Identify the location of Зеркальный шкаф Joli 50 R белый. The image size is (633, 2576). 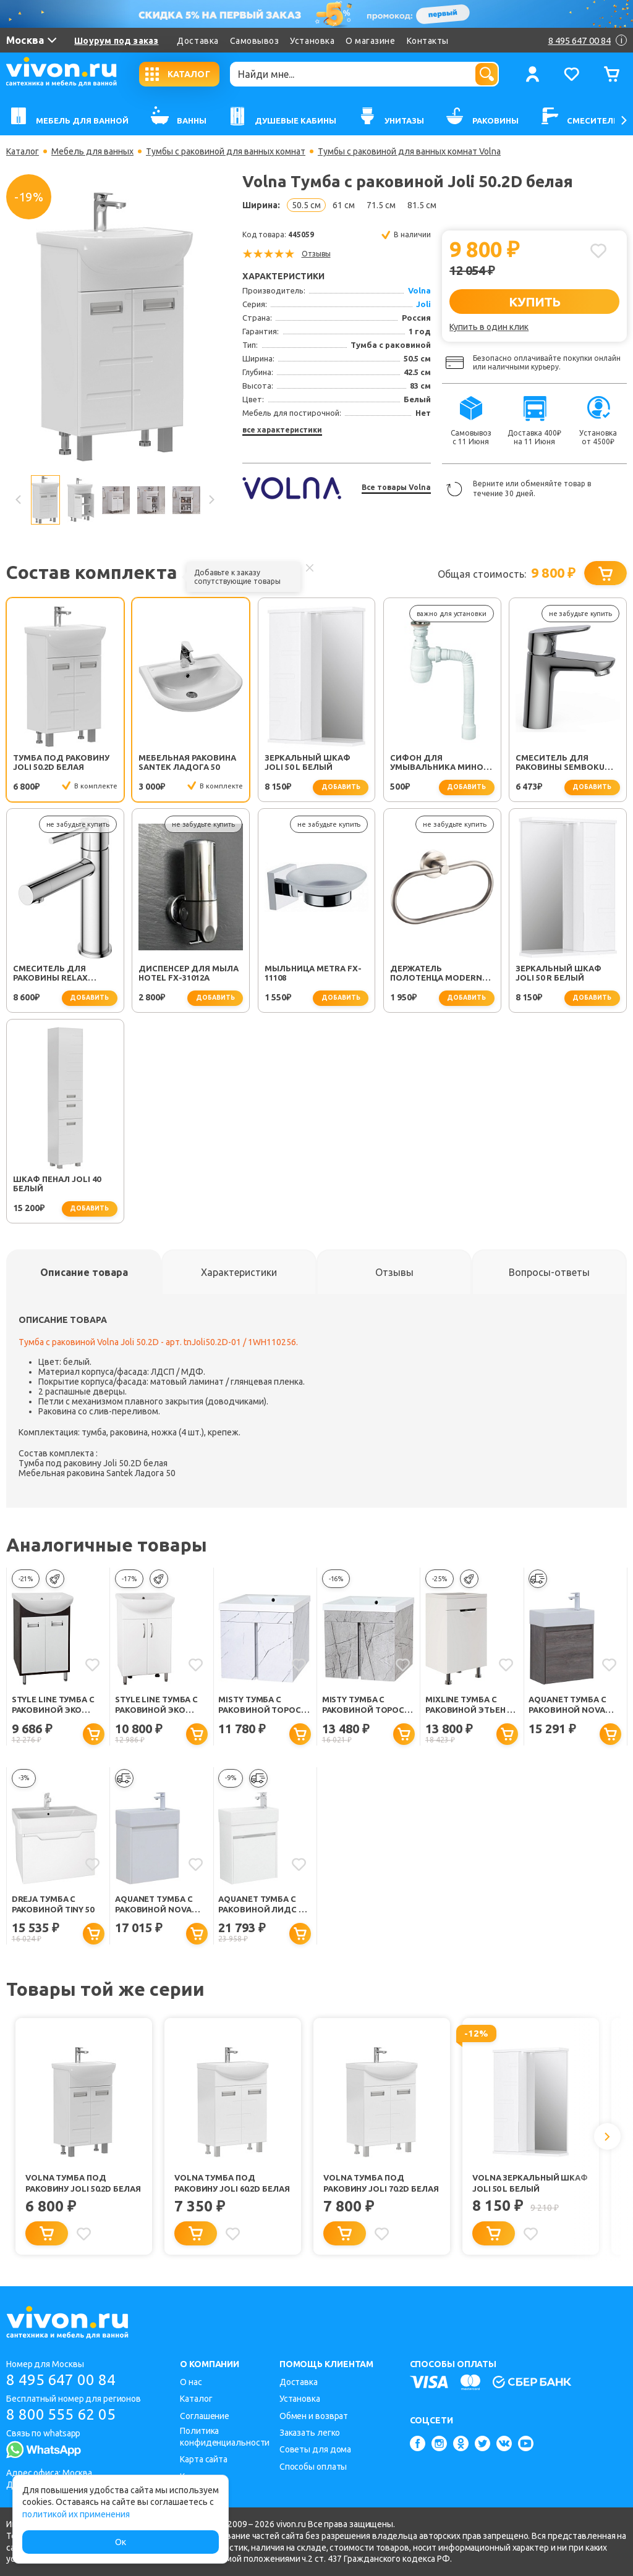
(558, 973).